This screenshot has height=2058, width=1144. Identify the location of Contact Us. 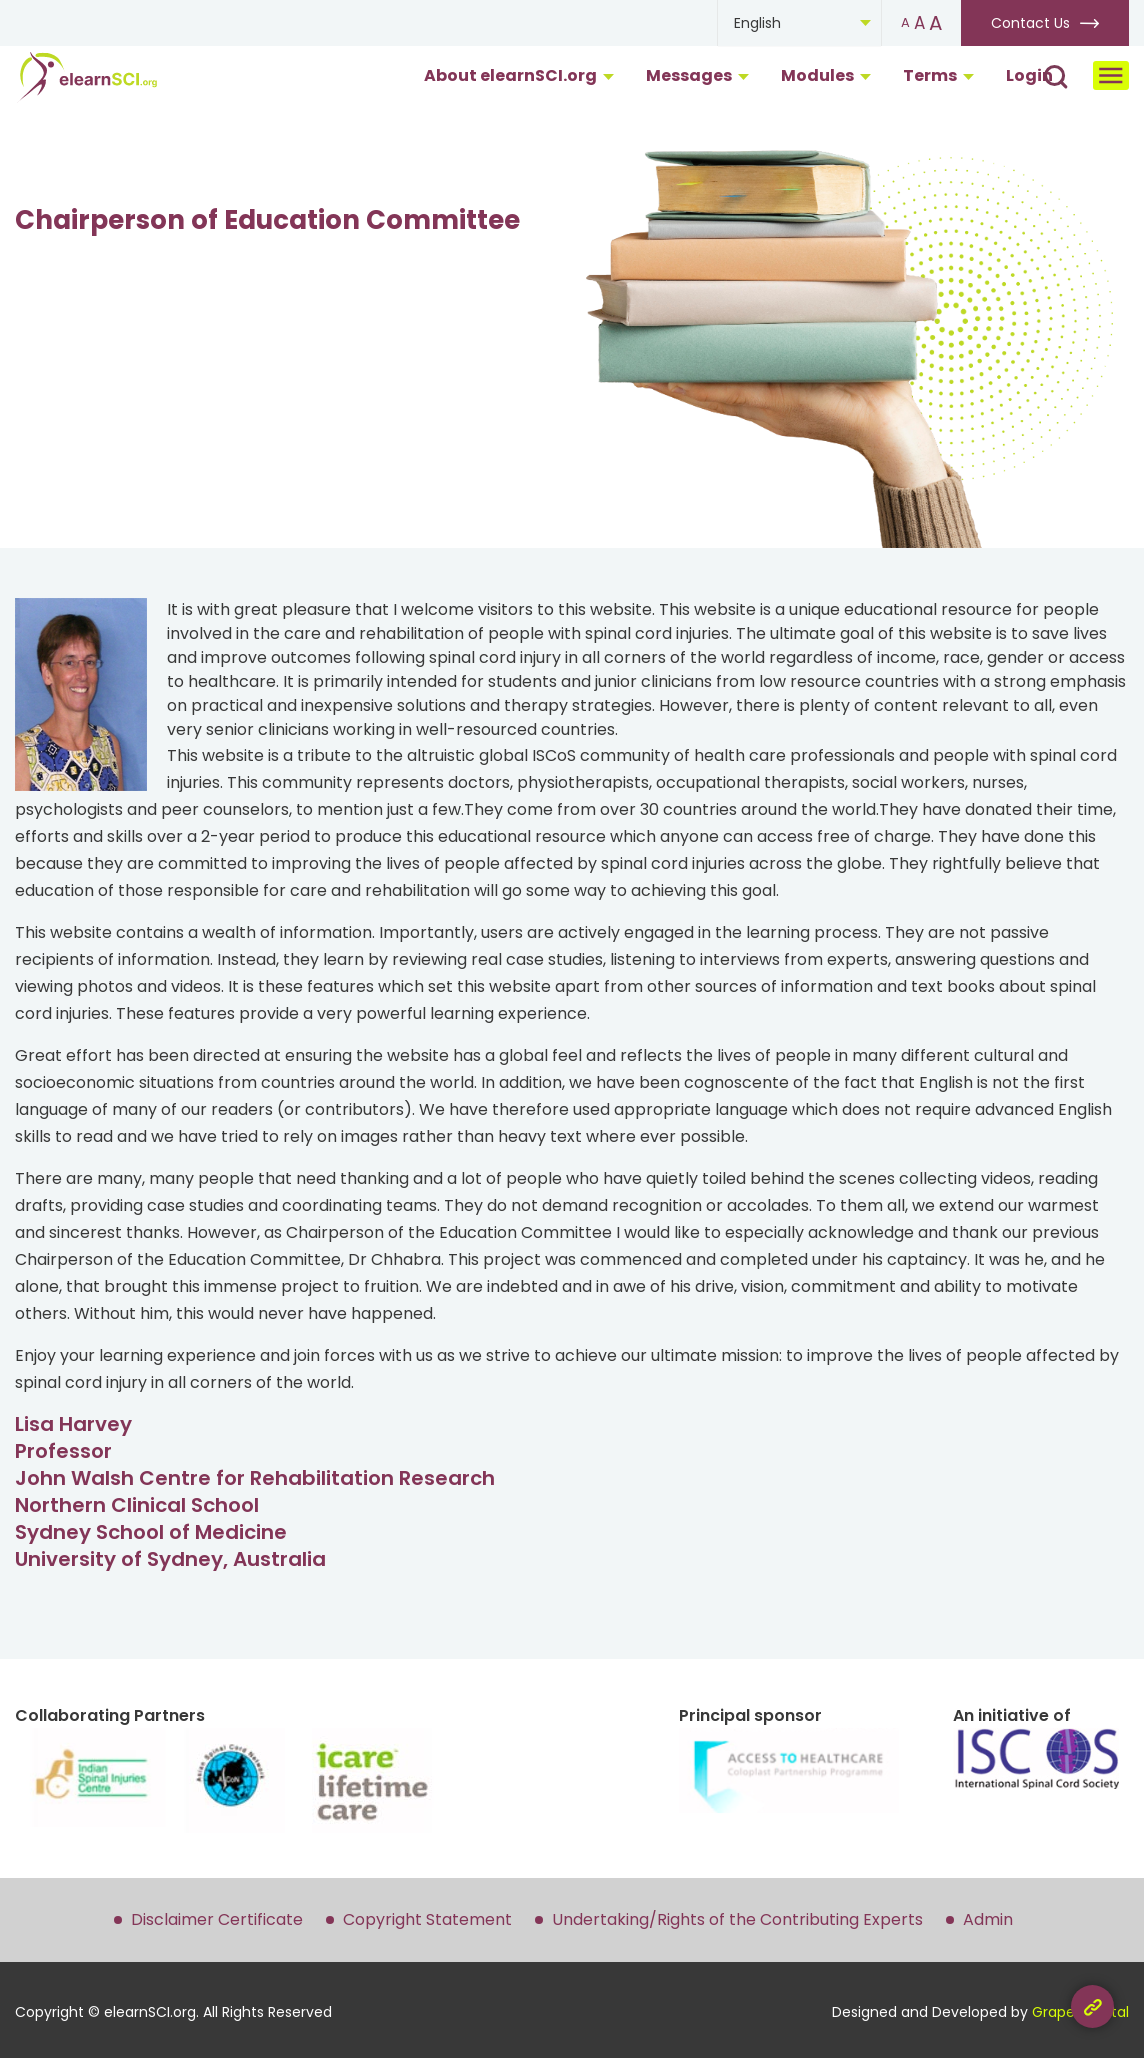
(1030, 23).